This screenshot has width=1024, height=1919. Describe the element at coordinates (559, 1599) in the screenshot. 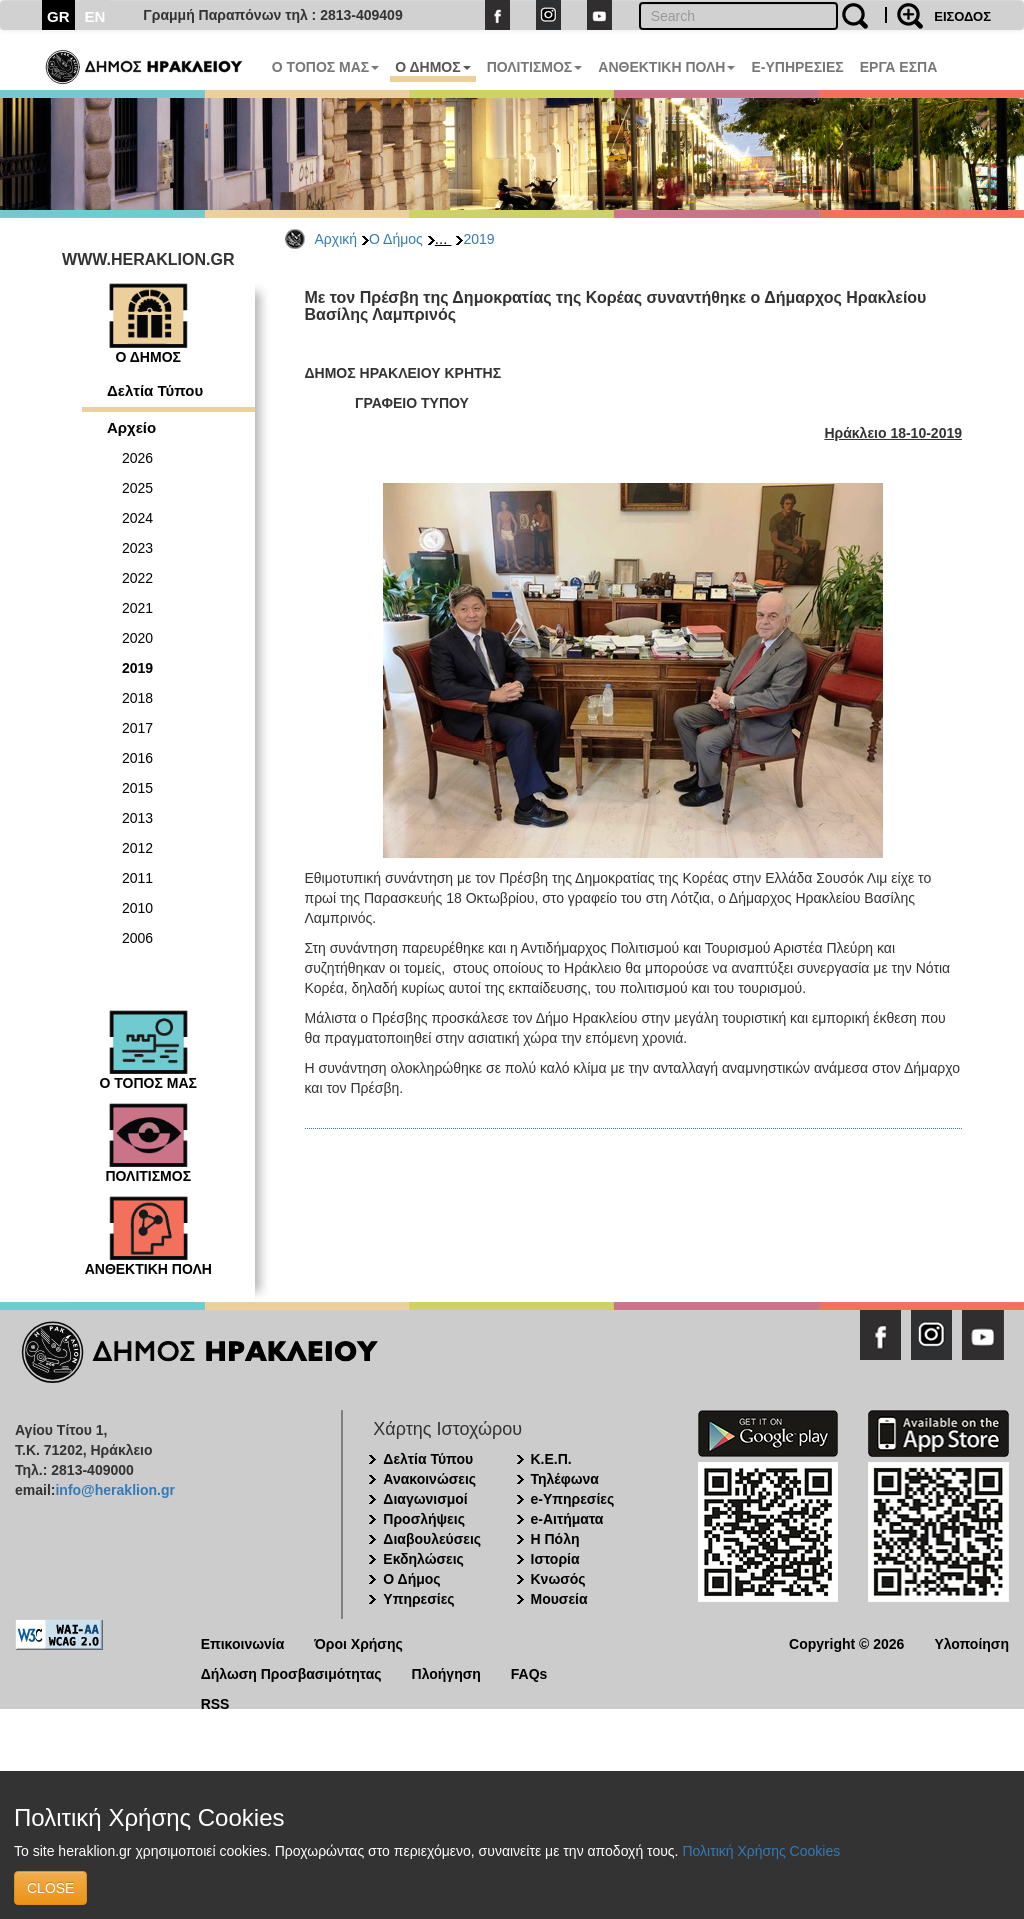

I see `Μουσεία` at that location.